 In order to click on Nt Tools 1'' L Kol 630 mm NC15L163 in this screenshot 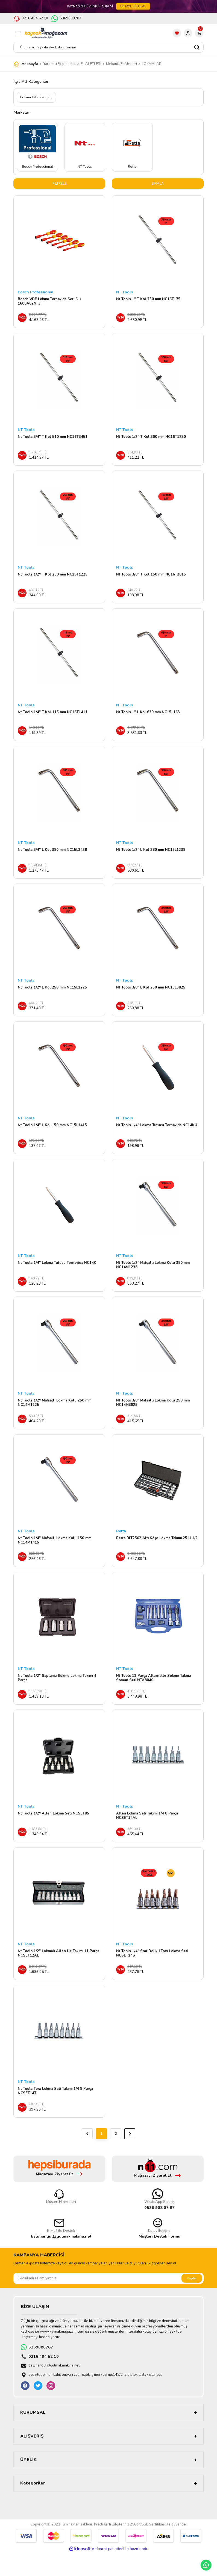, I will do `click(148, 717)`.